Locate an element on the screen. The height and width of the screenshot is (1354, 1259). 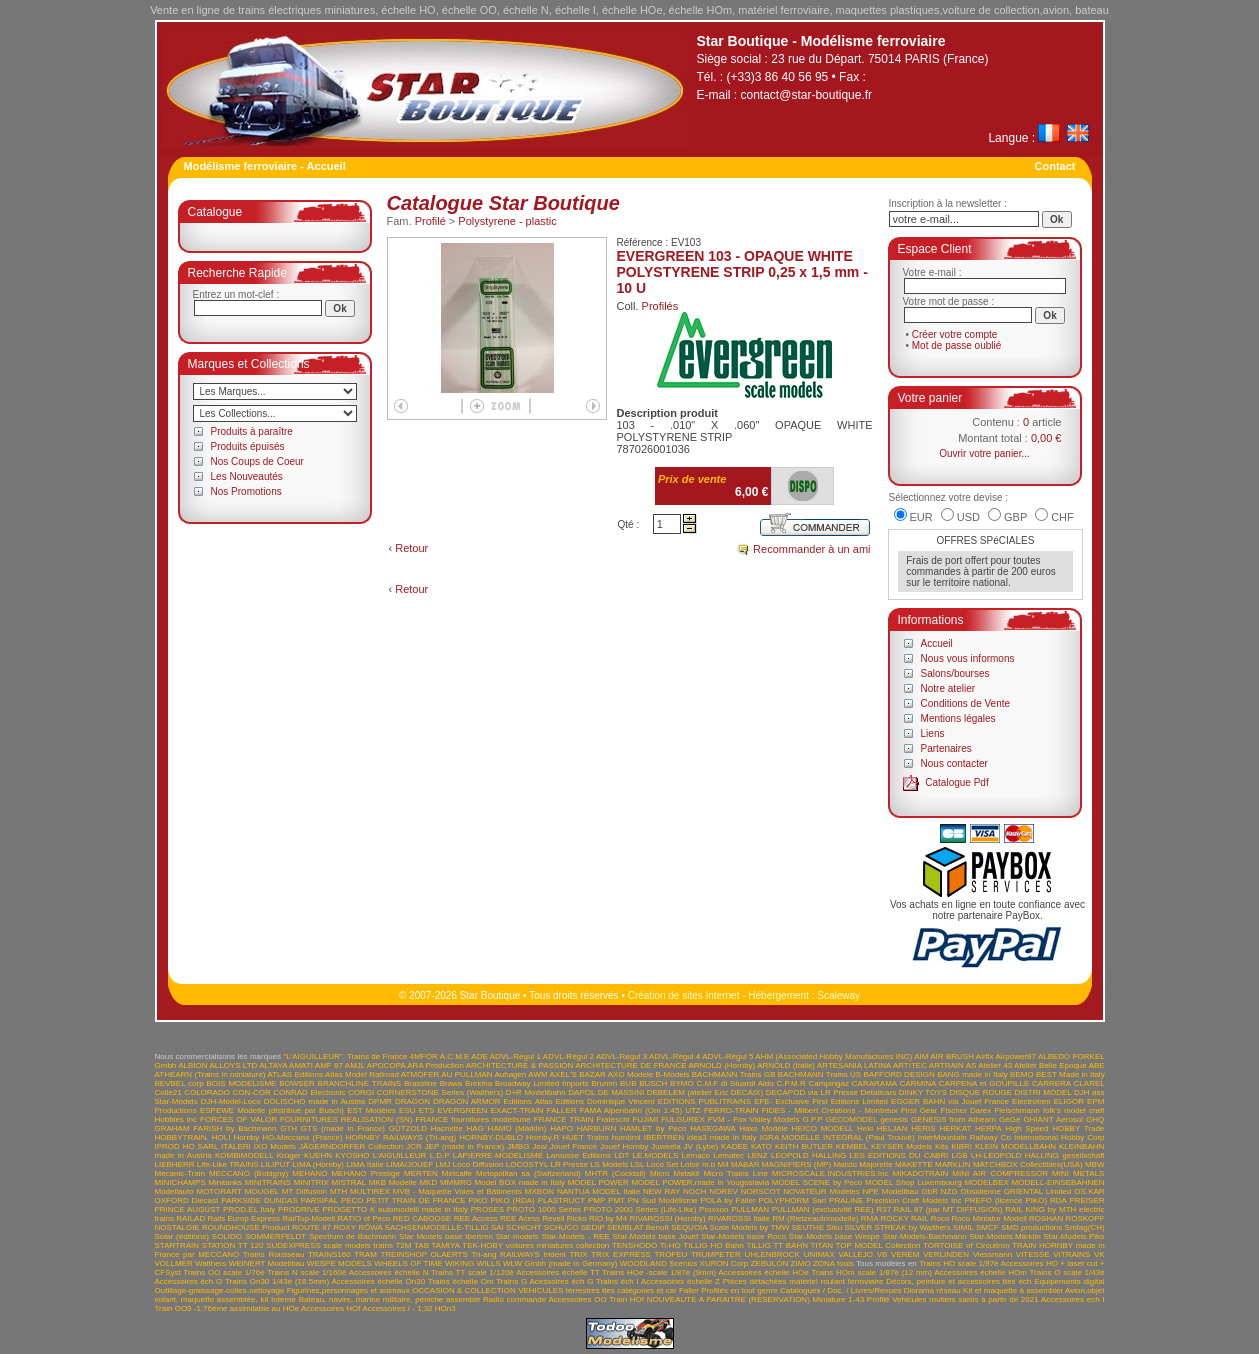
TILLIG HO Bahn is located at coordinates (713, 1245).